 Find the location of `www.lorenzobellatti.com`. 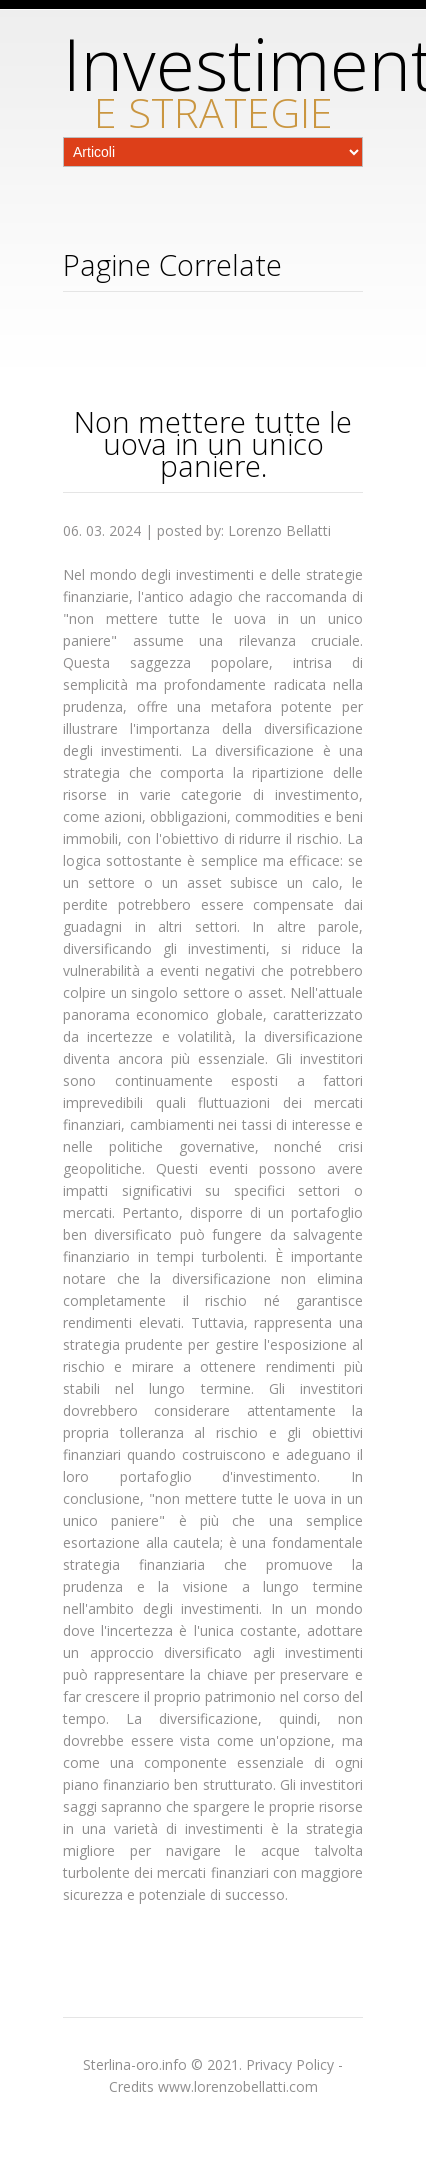

www.lorenzobellatti.com is located at coordinates (238, 2086).